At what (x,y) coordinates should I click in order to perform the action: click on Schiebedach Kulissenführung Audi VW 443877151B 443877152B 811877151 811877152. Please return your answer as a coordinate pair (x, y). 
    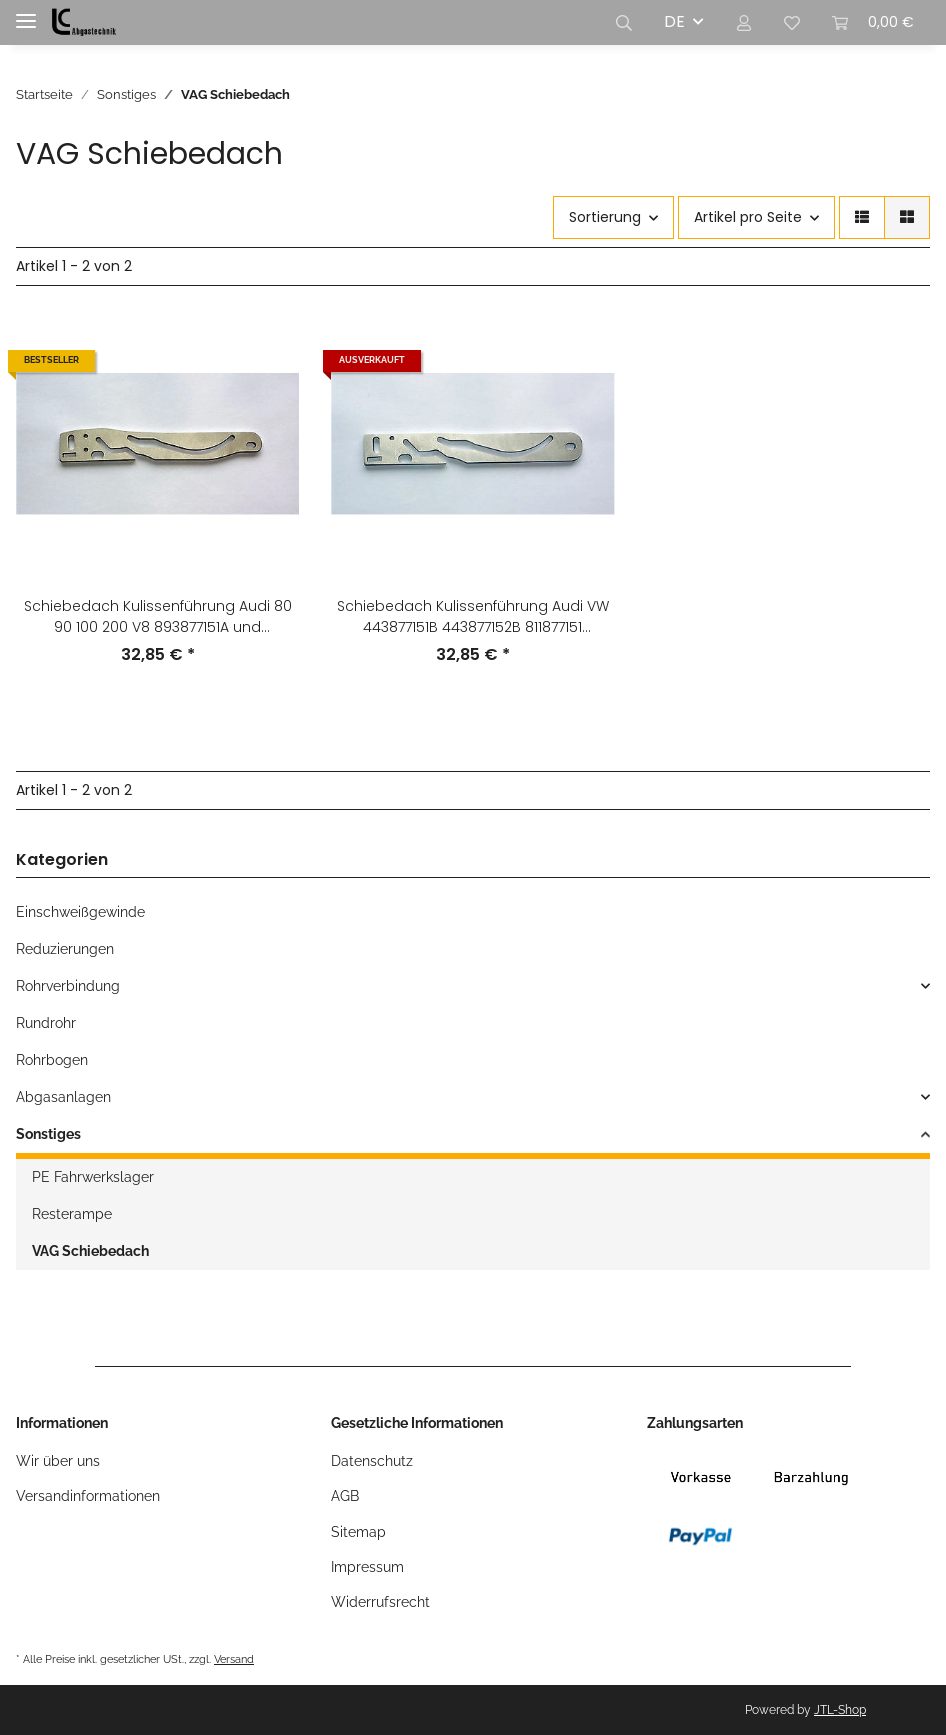
    Looking at the image, I should click on (473, 617).